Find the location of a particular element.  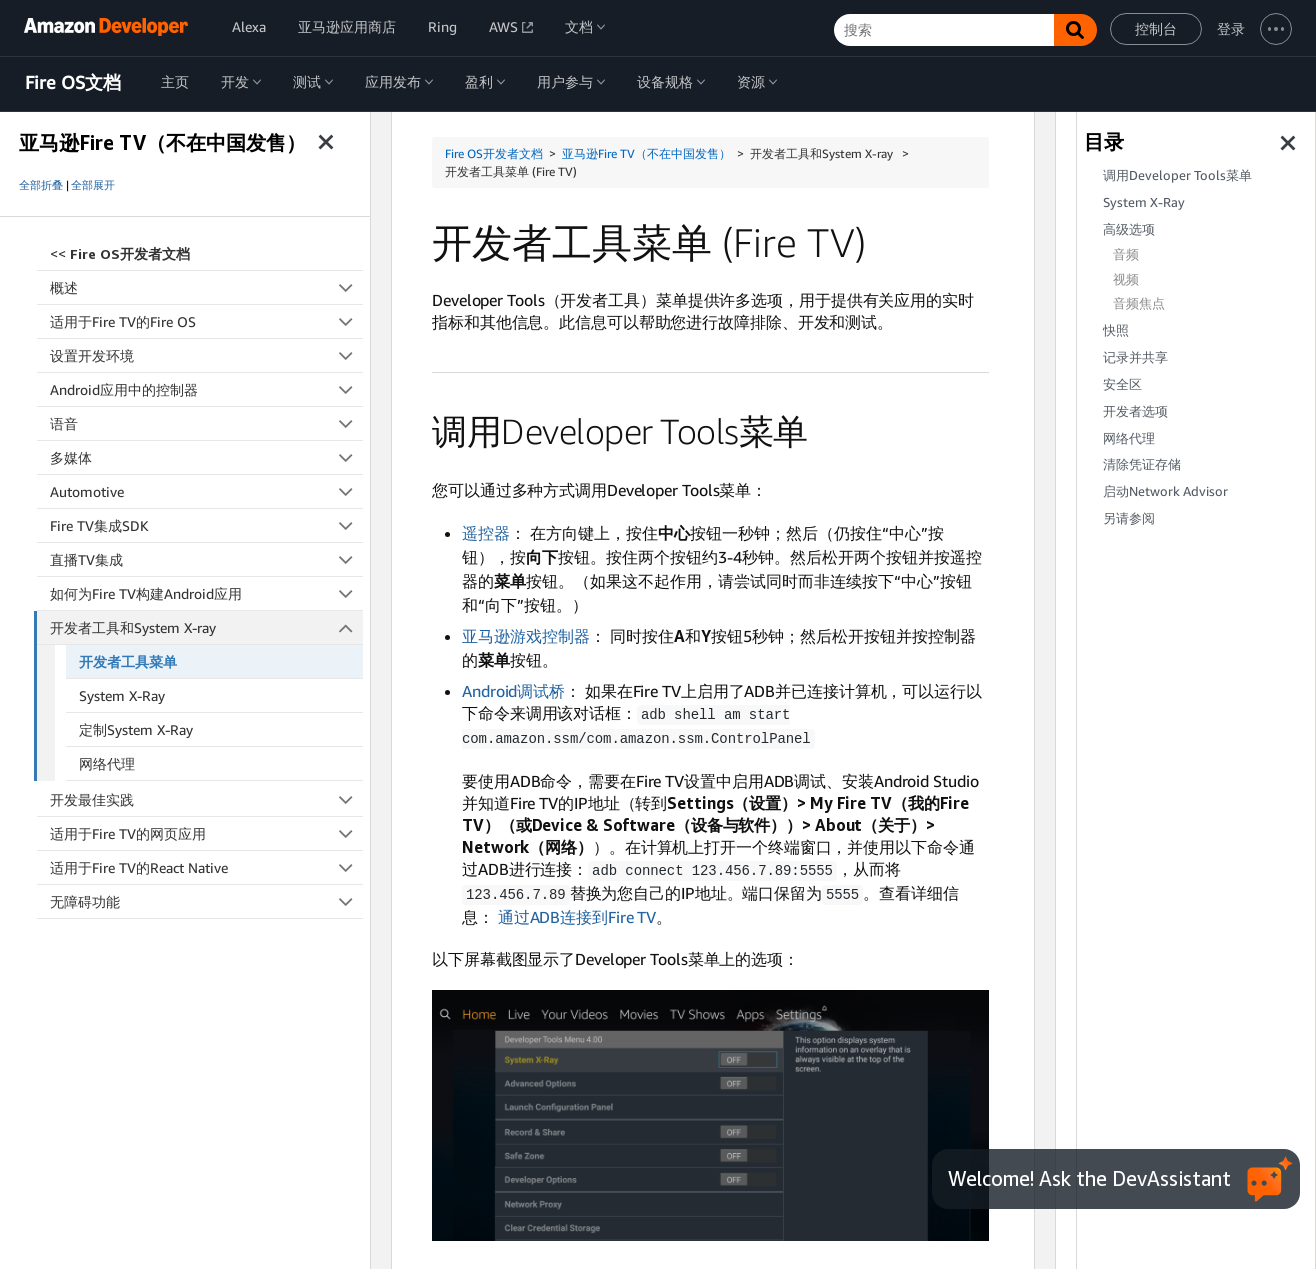

高级选项 is located at coordinates (1129, 229).